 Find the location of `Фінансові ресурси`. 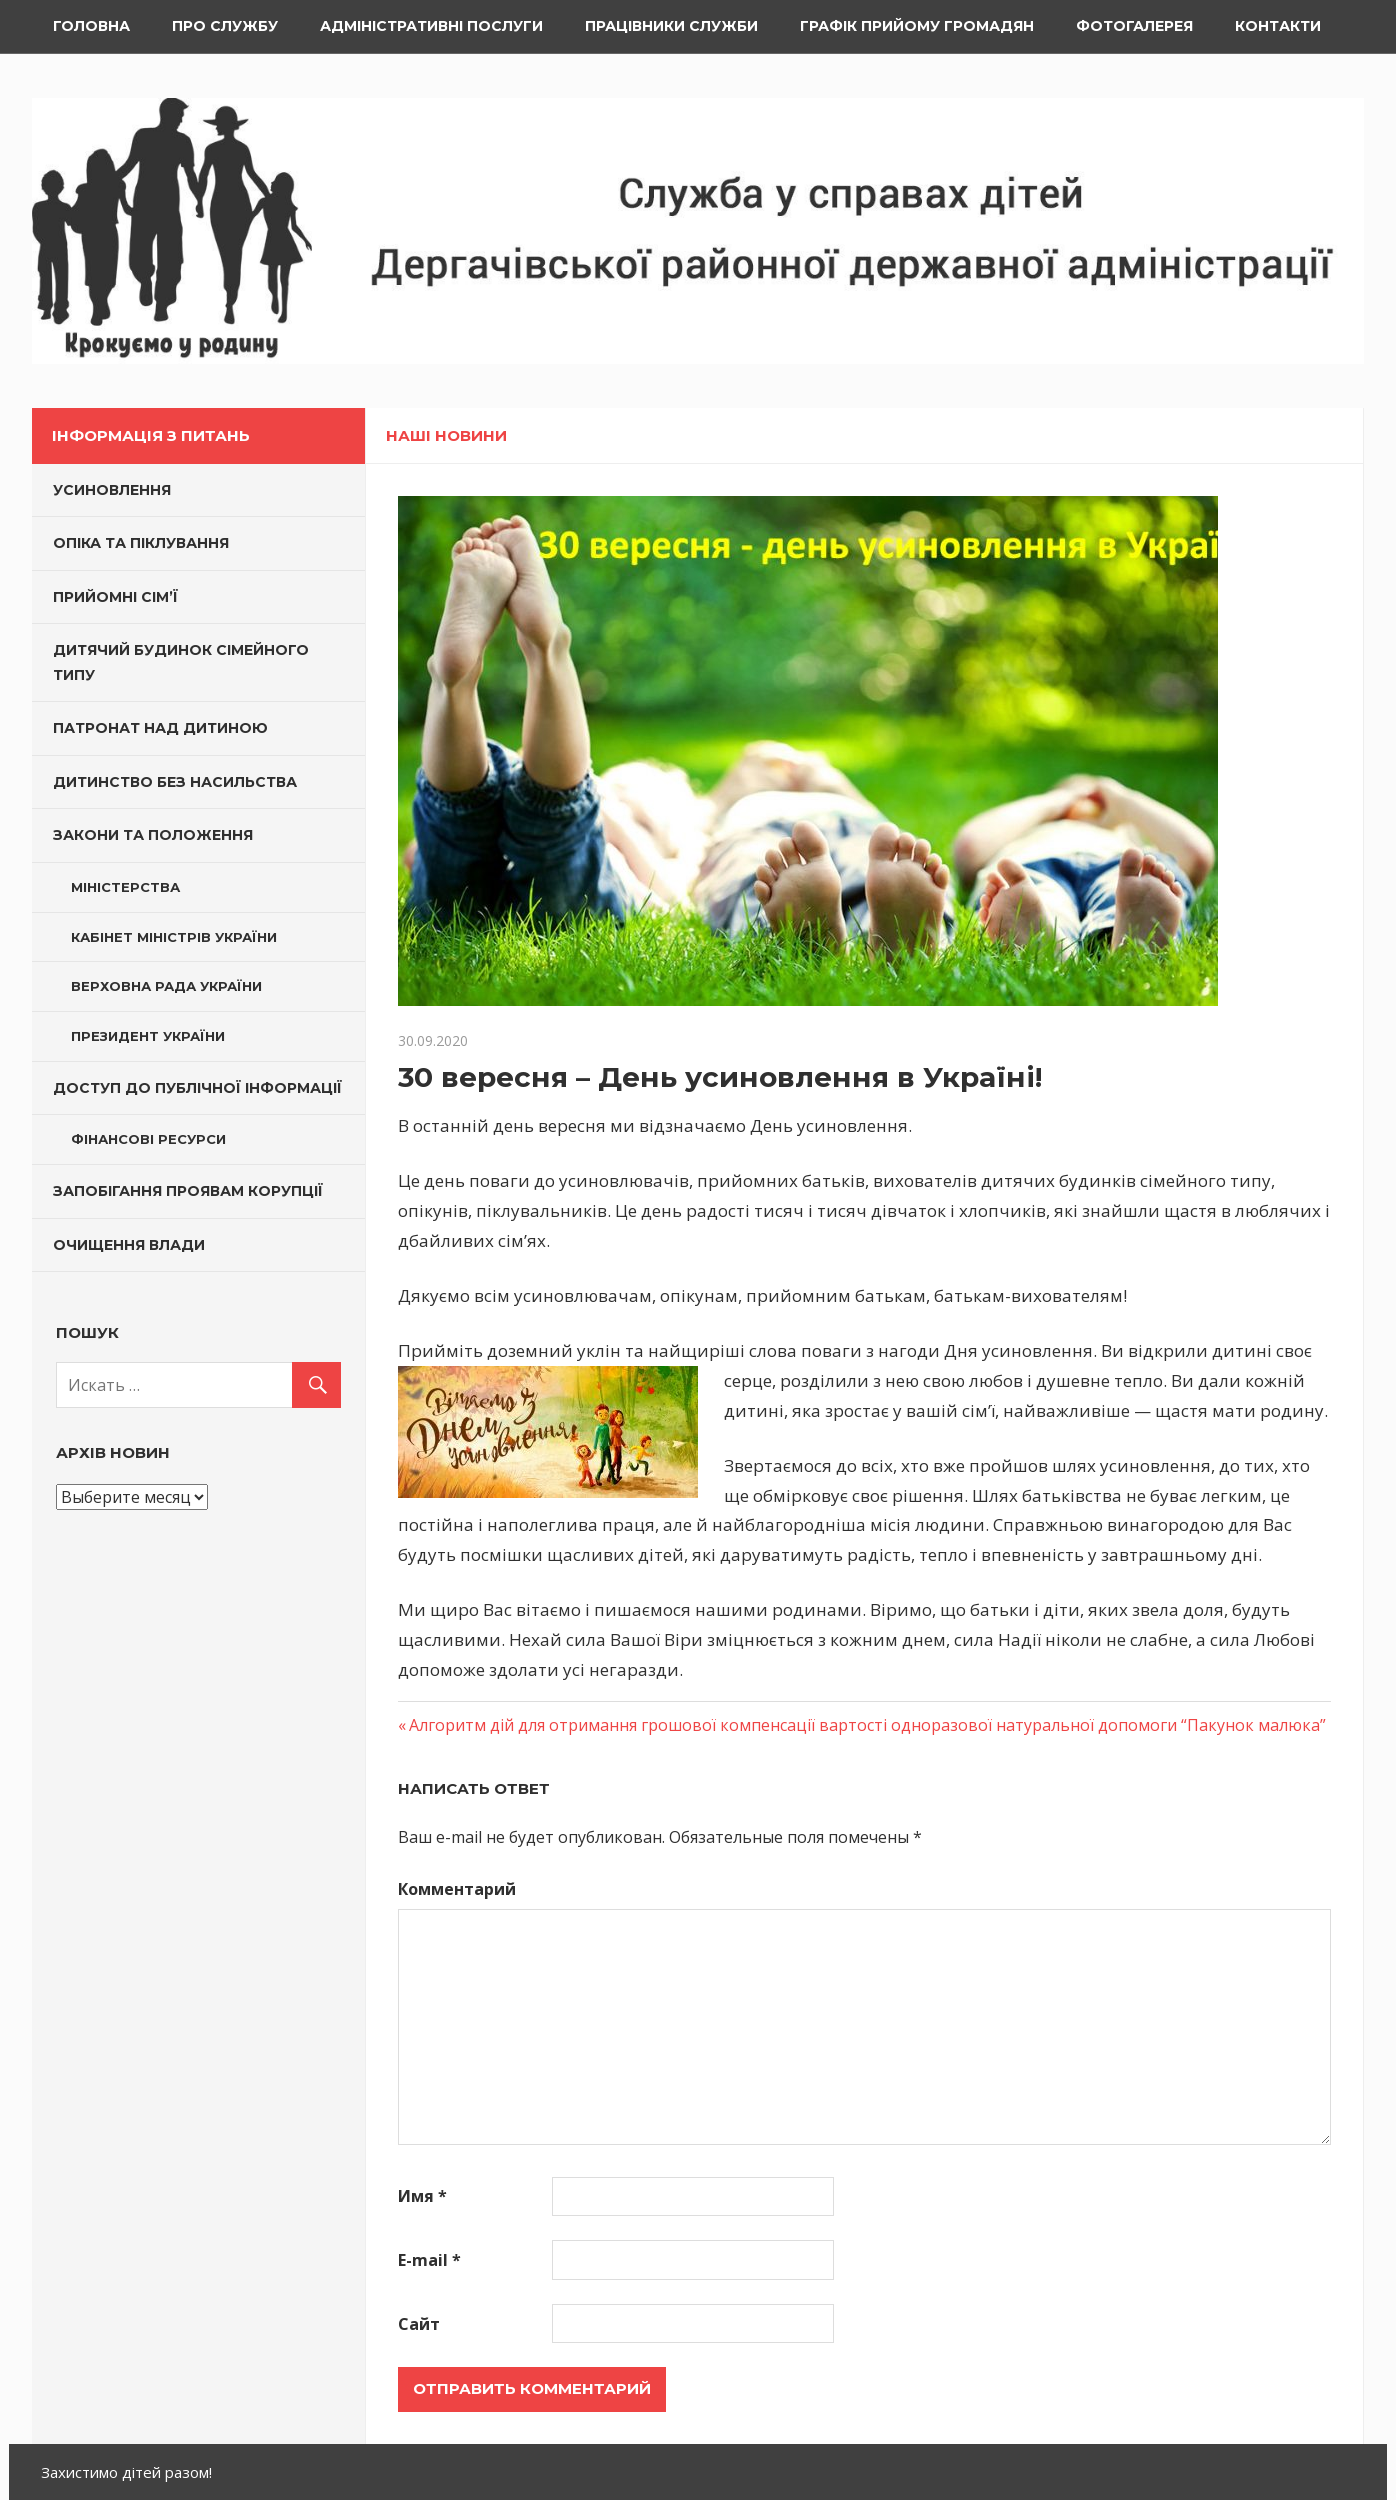

Фінансові ресурси is located at coordinates (148, 1139).